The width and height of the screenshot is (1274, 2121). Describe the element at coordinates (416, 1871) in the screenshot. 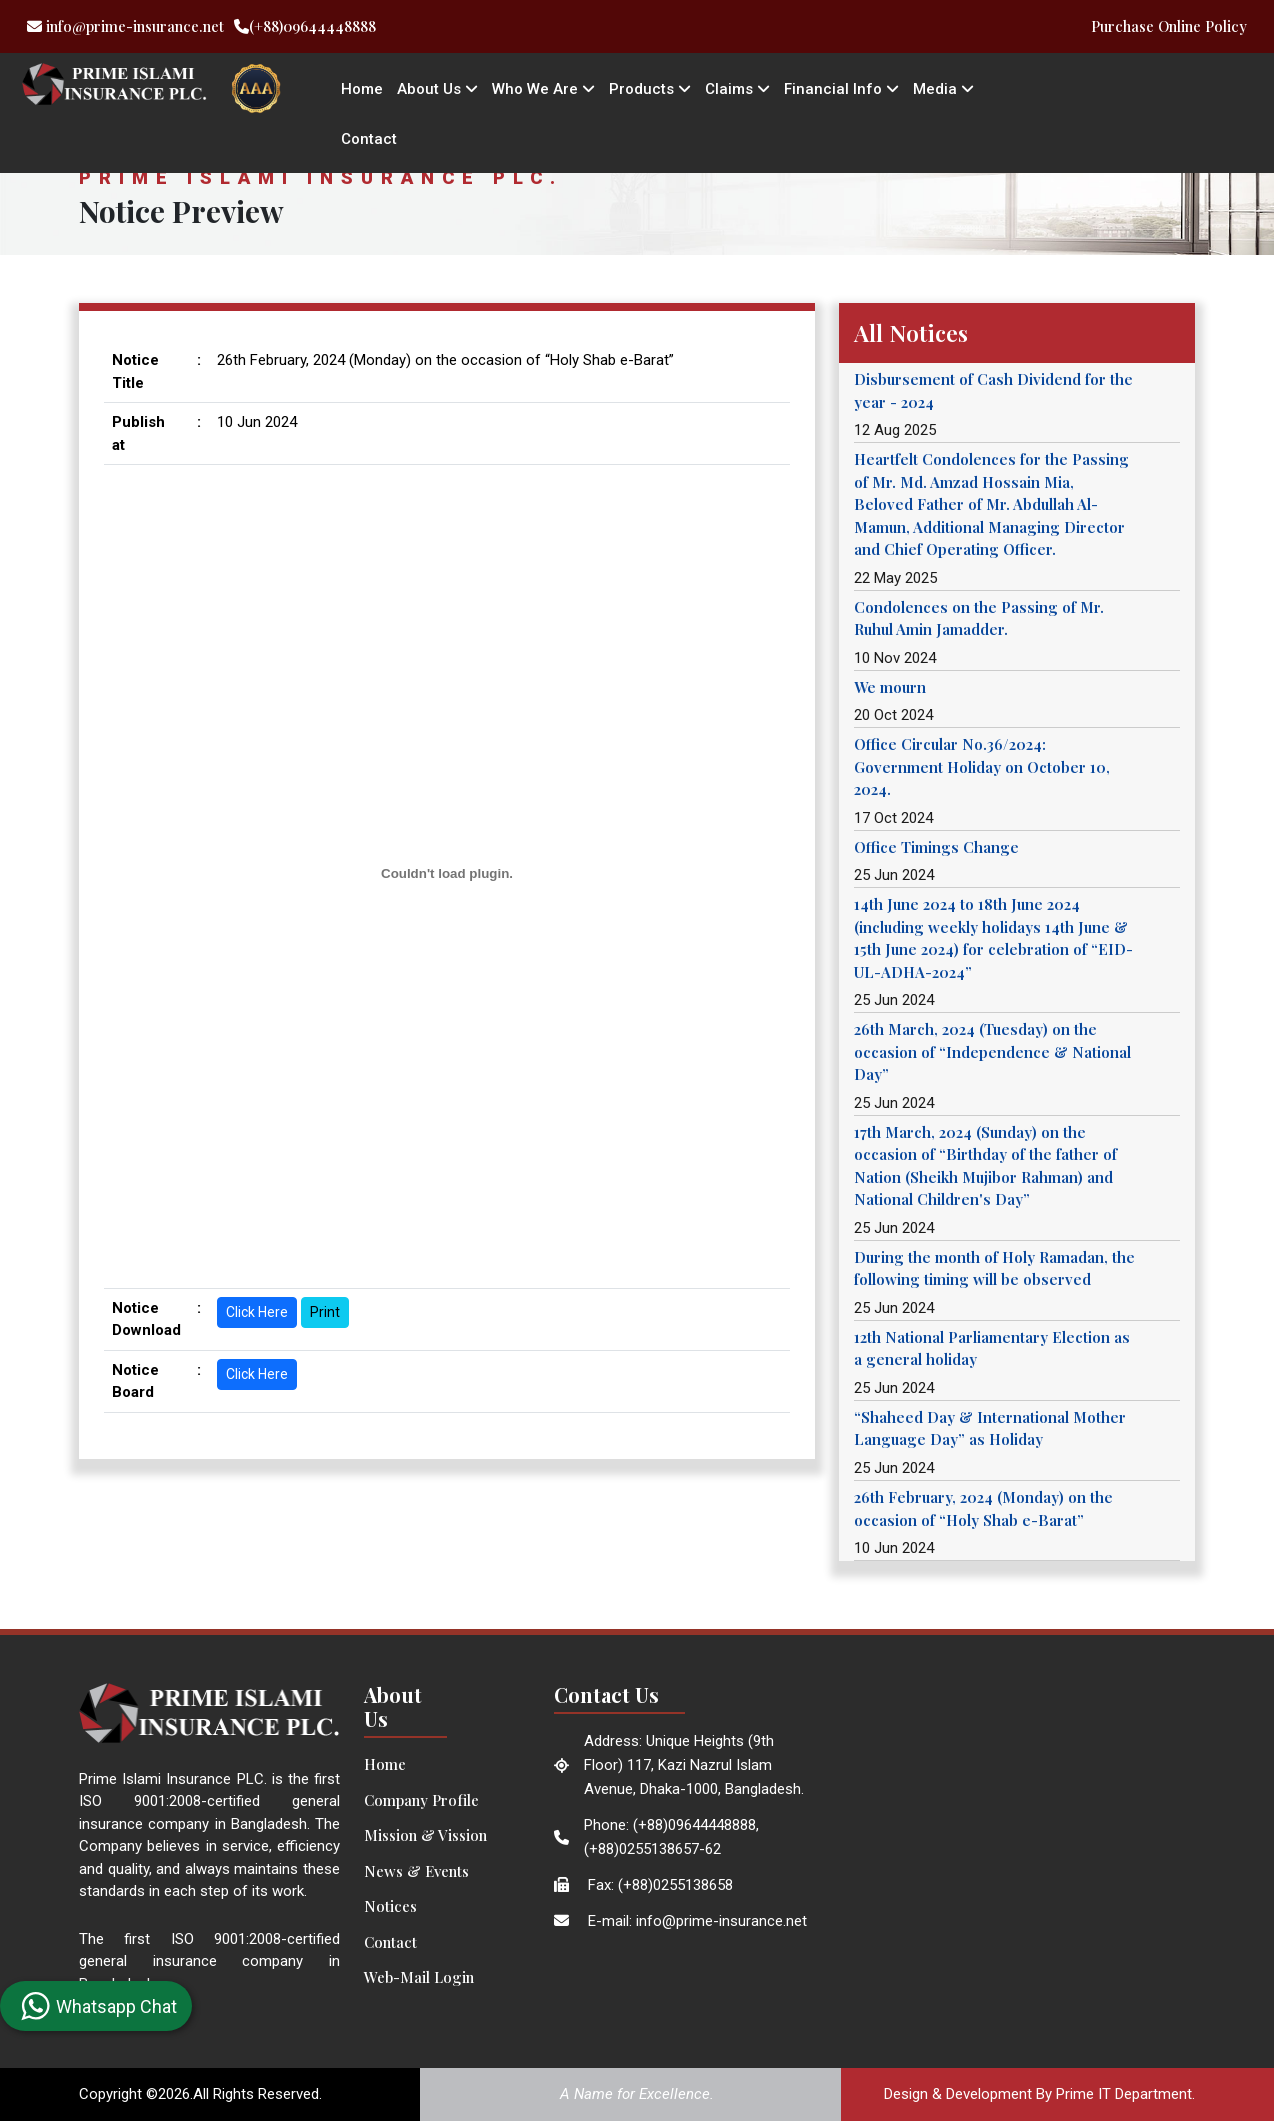

I see `News & Events` at that location.